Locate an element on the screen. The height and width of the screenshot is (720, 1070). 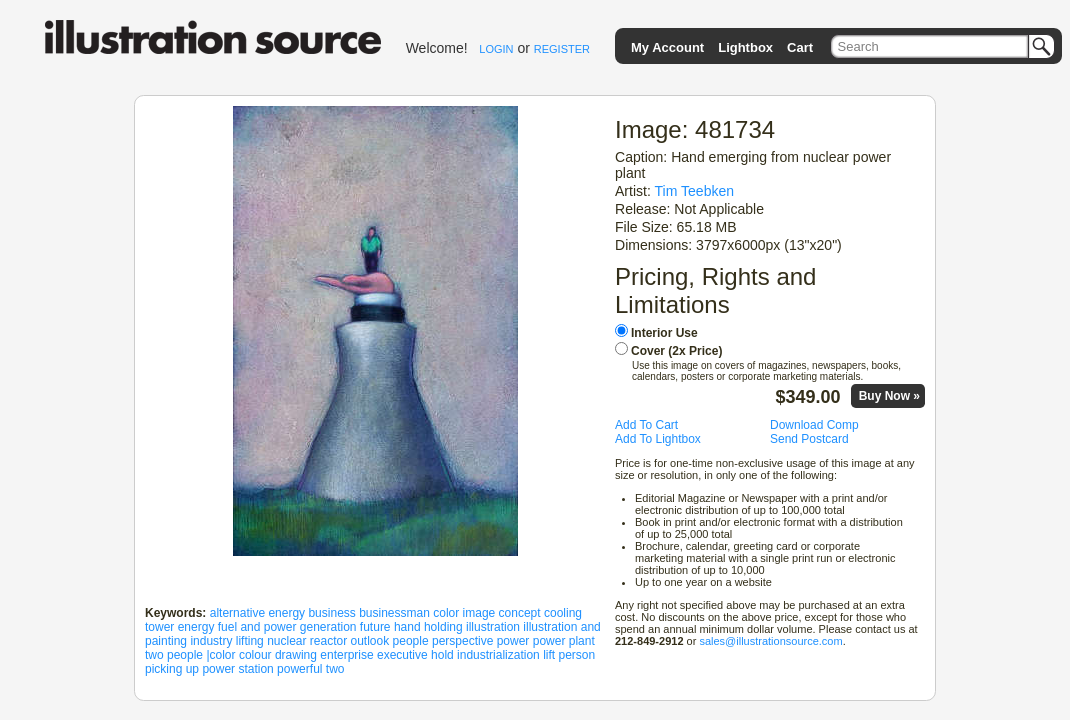
lift is located at coordinates (549, 655).